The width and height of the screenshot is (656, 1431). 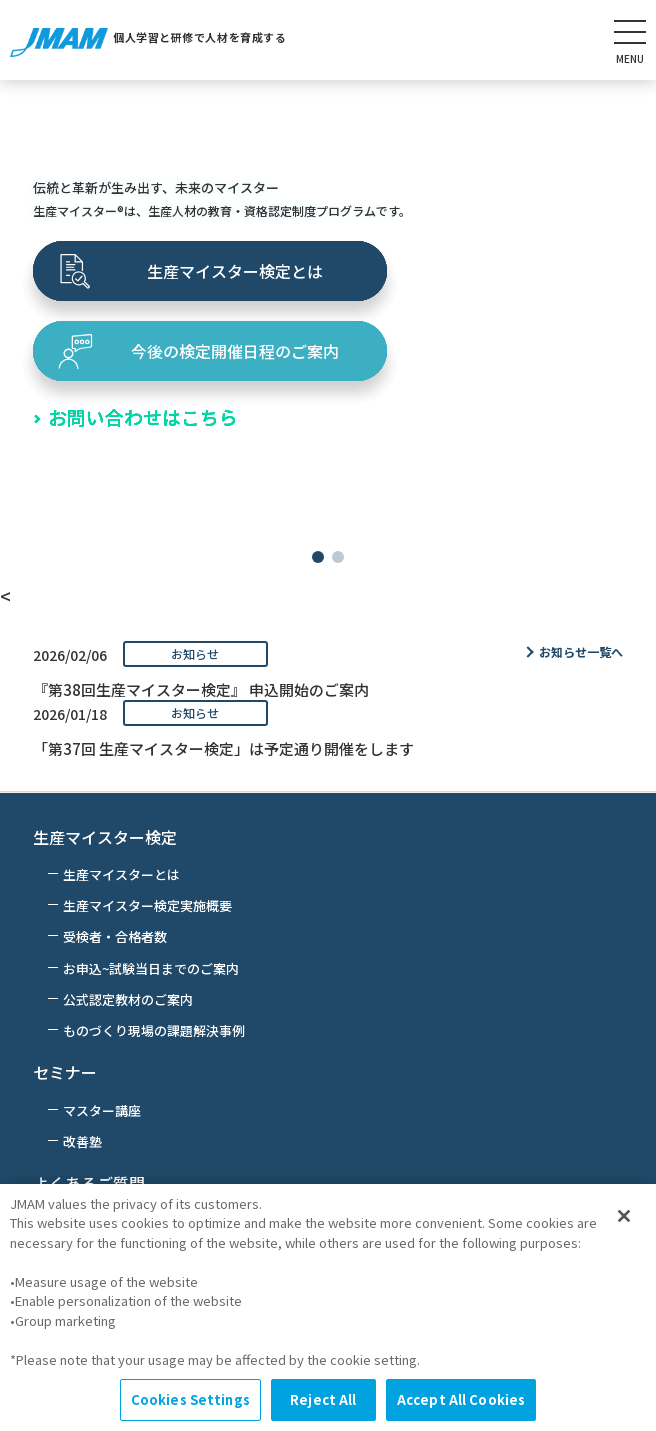 I want to click on 生産マイスターとは, so click(x=121, y=874).